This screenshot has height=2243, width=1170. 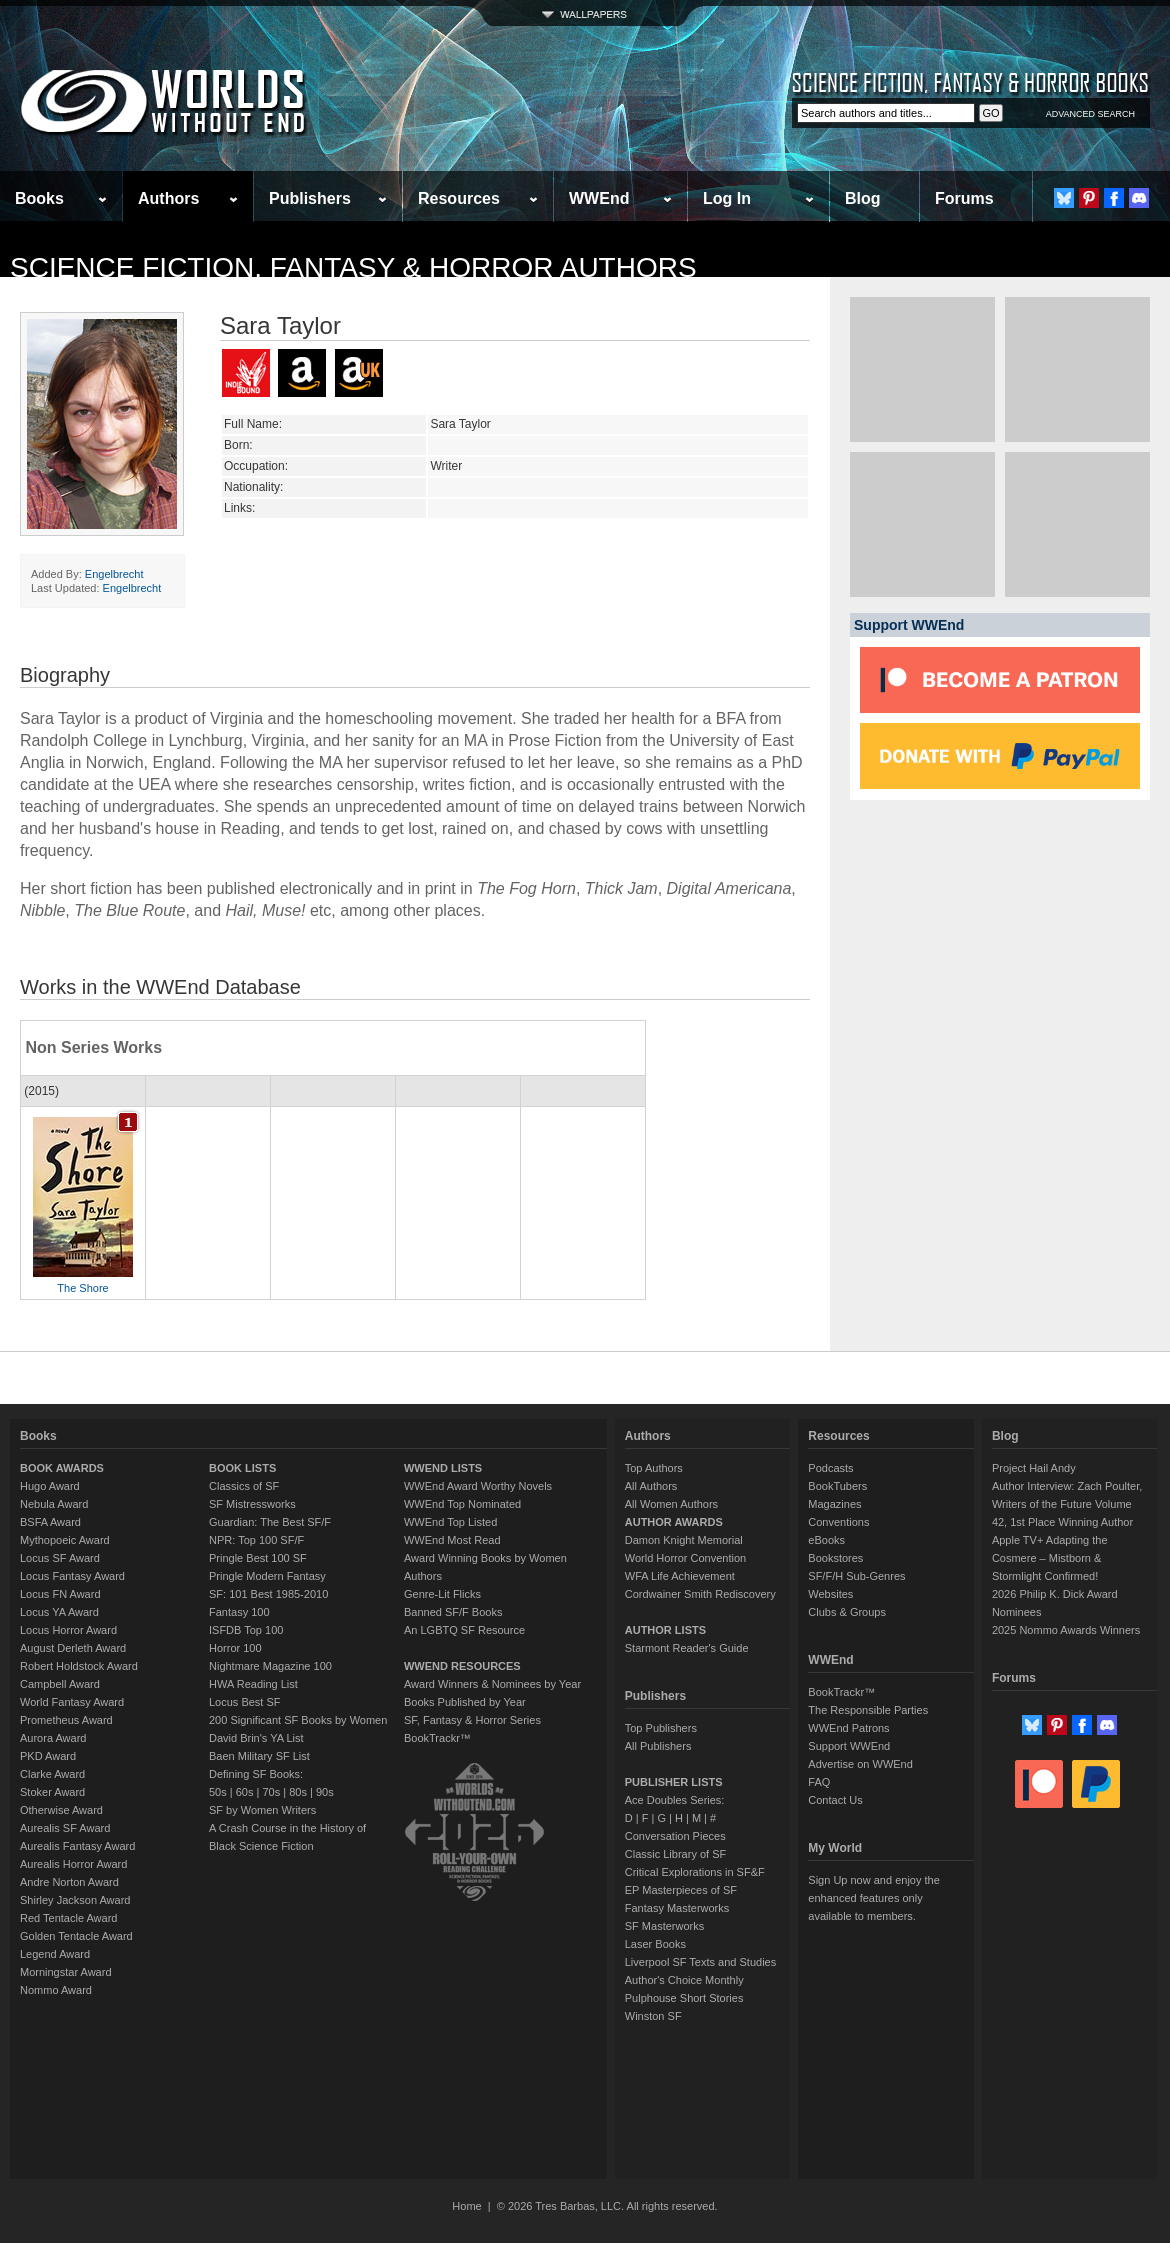 What do you see at coordinates (472, 1720) in the screenshot?
I see `SF, Fantasy & Horror Series` at bounding box center [472, 1720].